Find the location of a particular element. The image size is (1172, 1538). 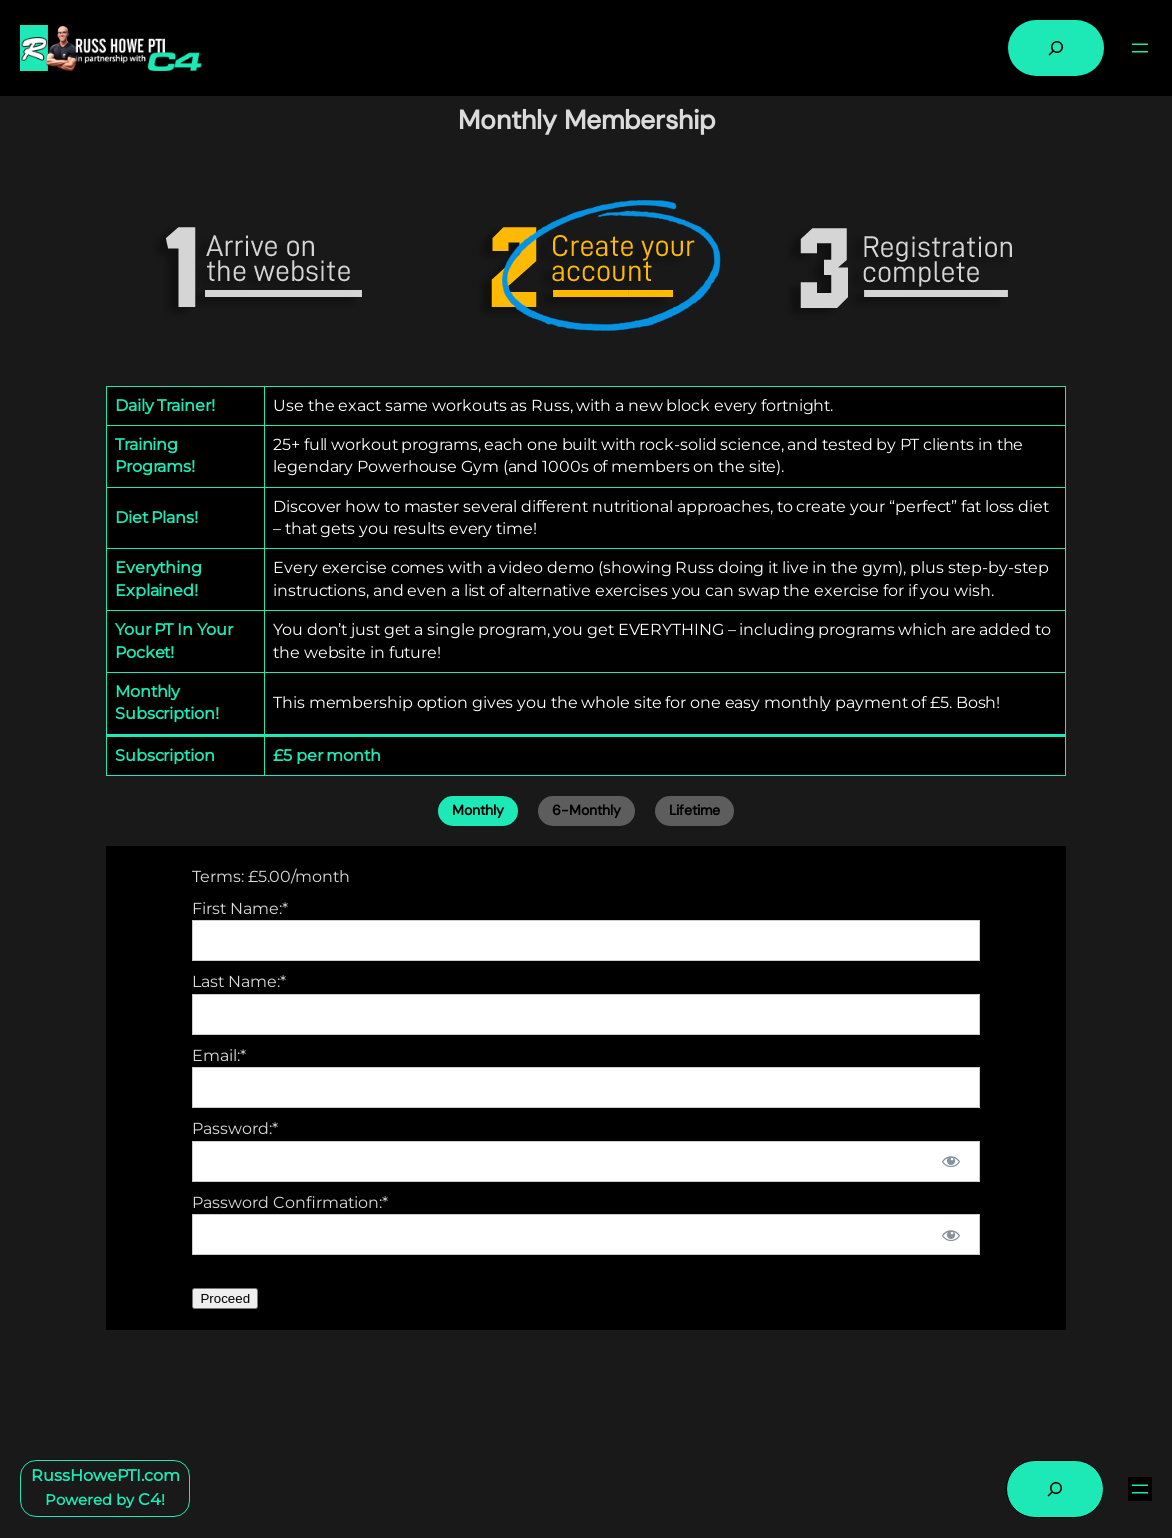

Password:* is located at coordinates (235, 1128).